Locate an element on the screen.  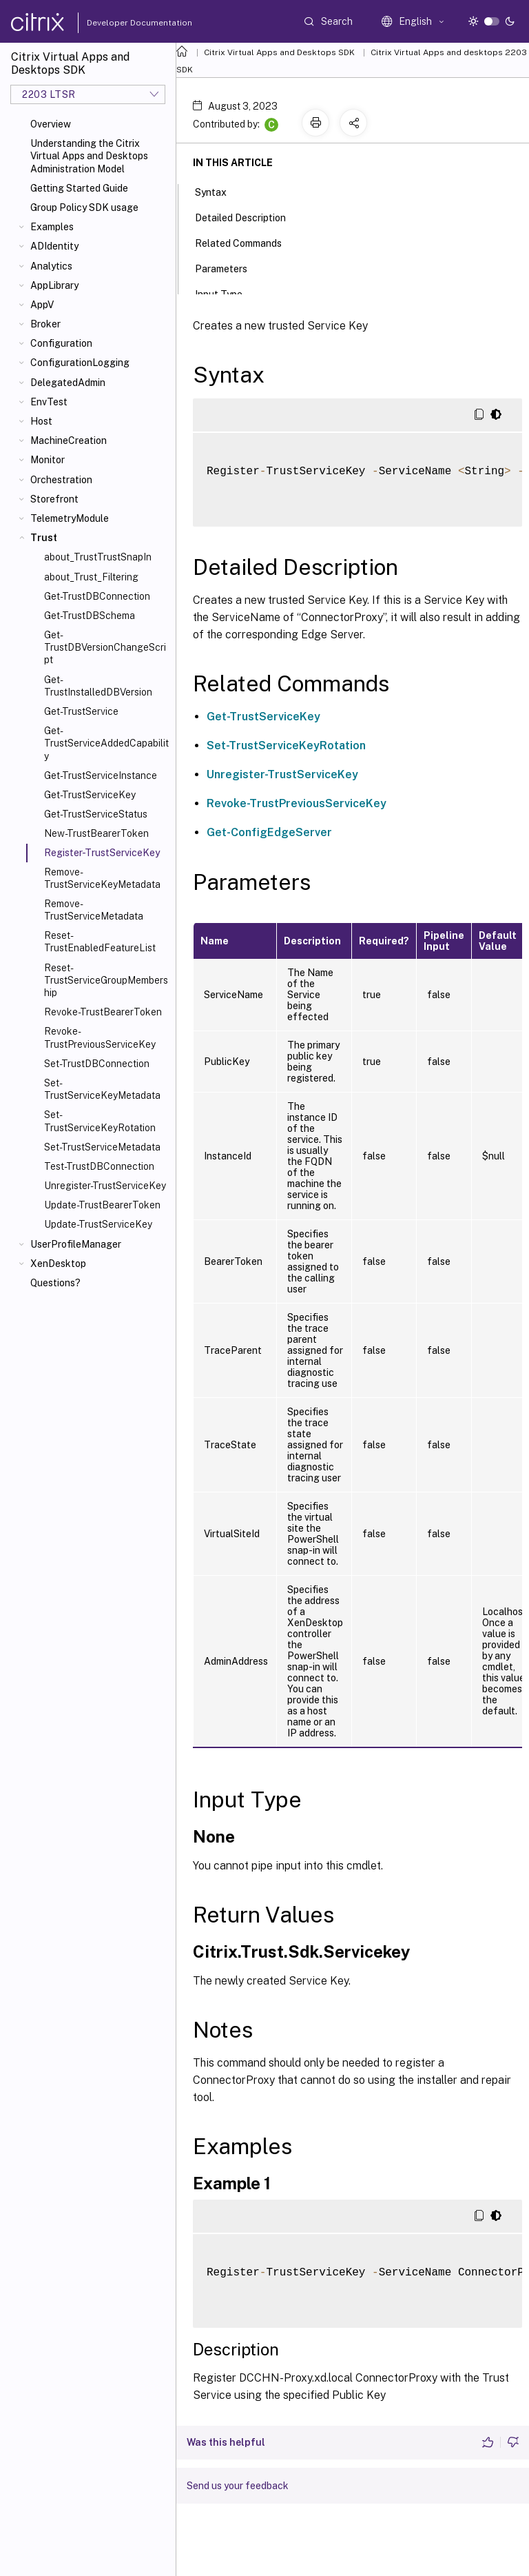
XenDesktop is located at coordinates (58, 1263).